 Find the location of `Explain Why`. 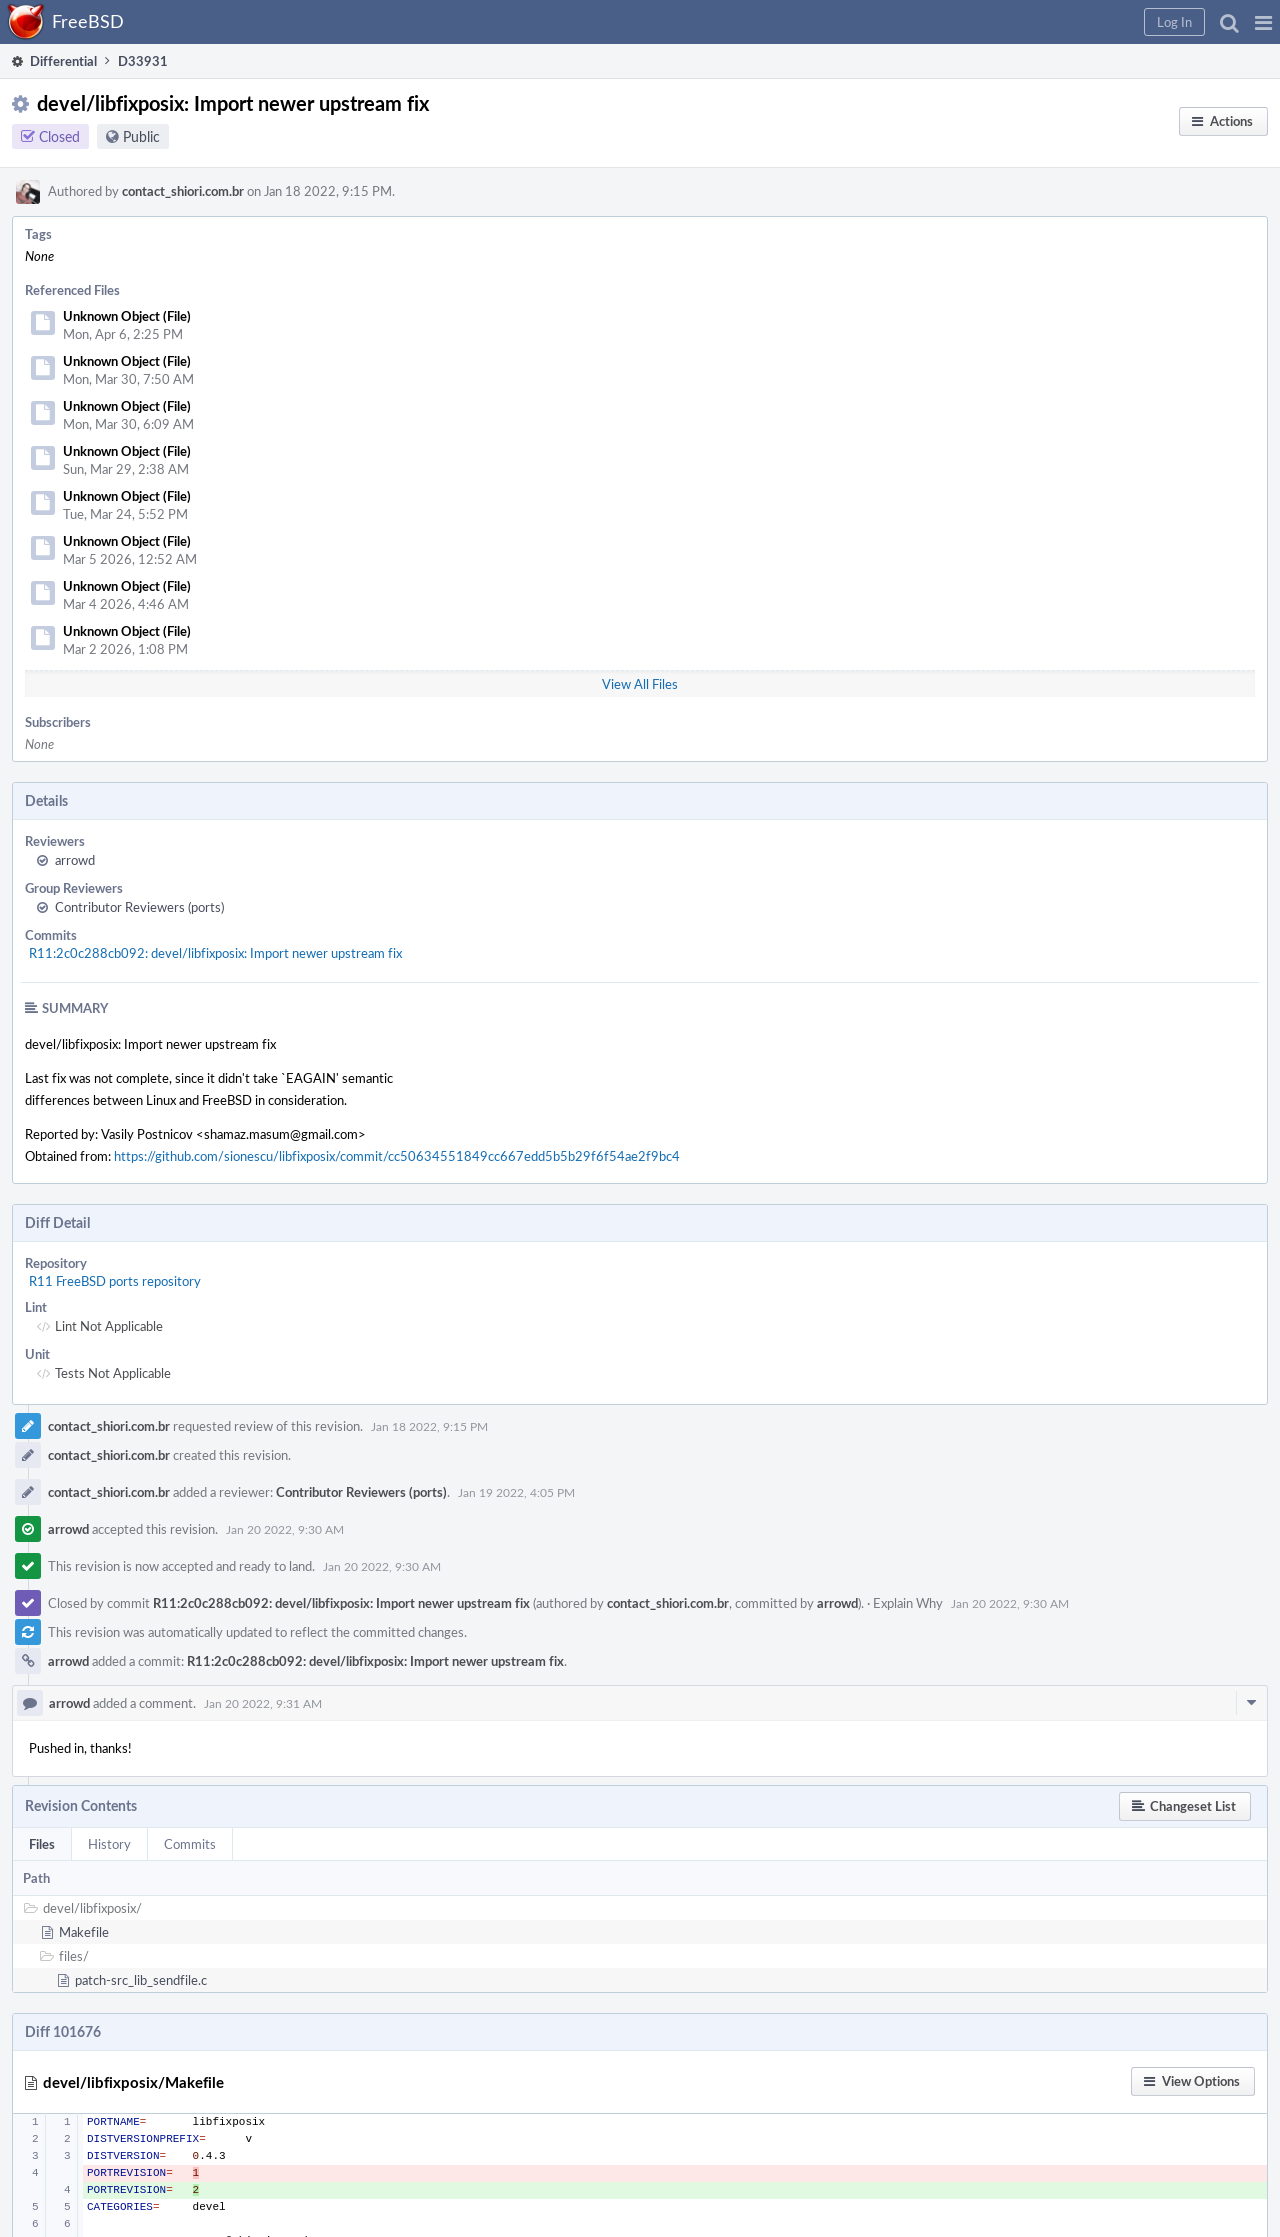

Explain Why is located at coordinates (908, 1603).